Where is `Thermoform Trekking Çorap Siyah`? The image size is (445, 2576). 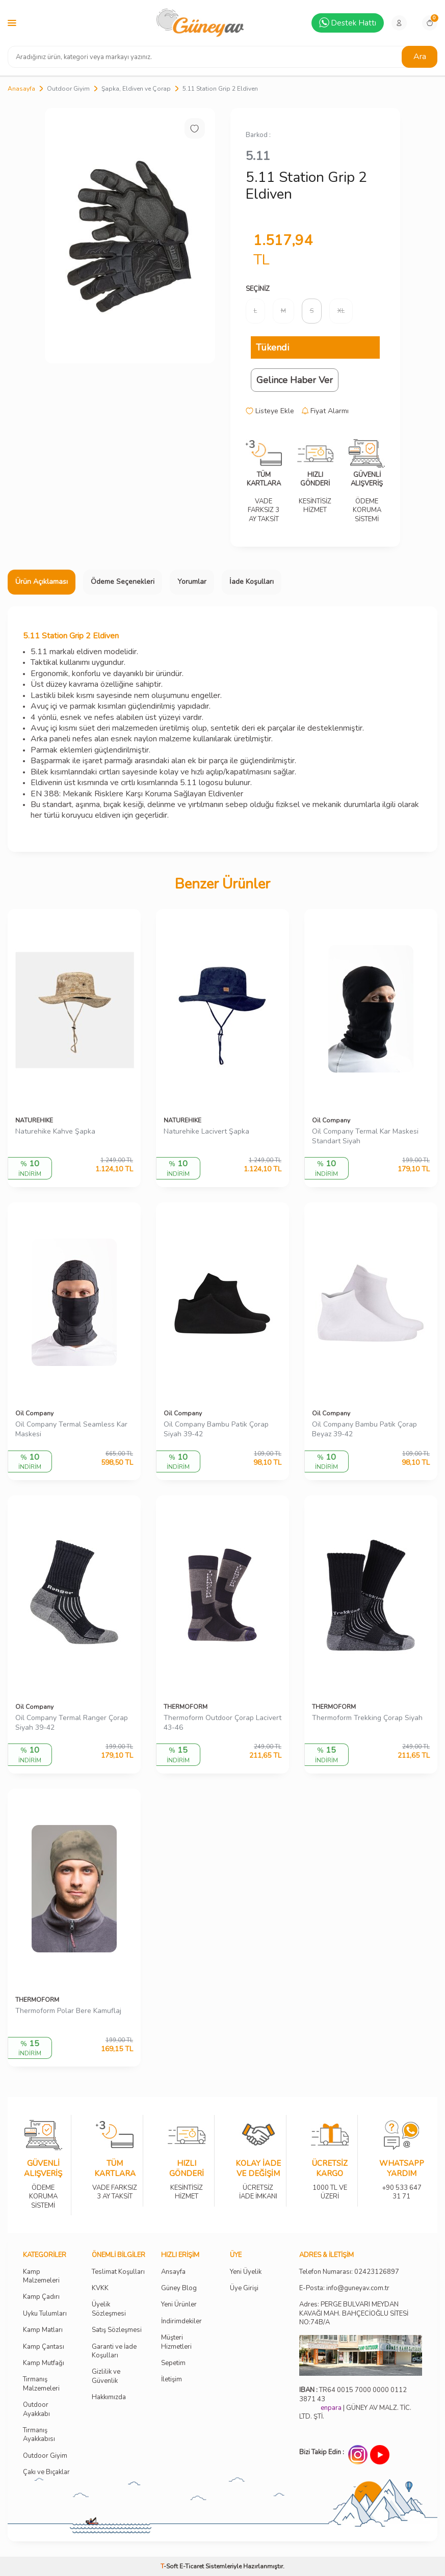
Thermoform Trekking Çorap Siyah is located at coordinates (367, 1718).